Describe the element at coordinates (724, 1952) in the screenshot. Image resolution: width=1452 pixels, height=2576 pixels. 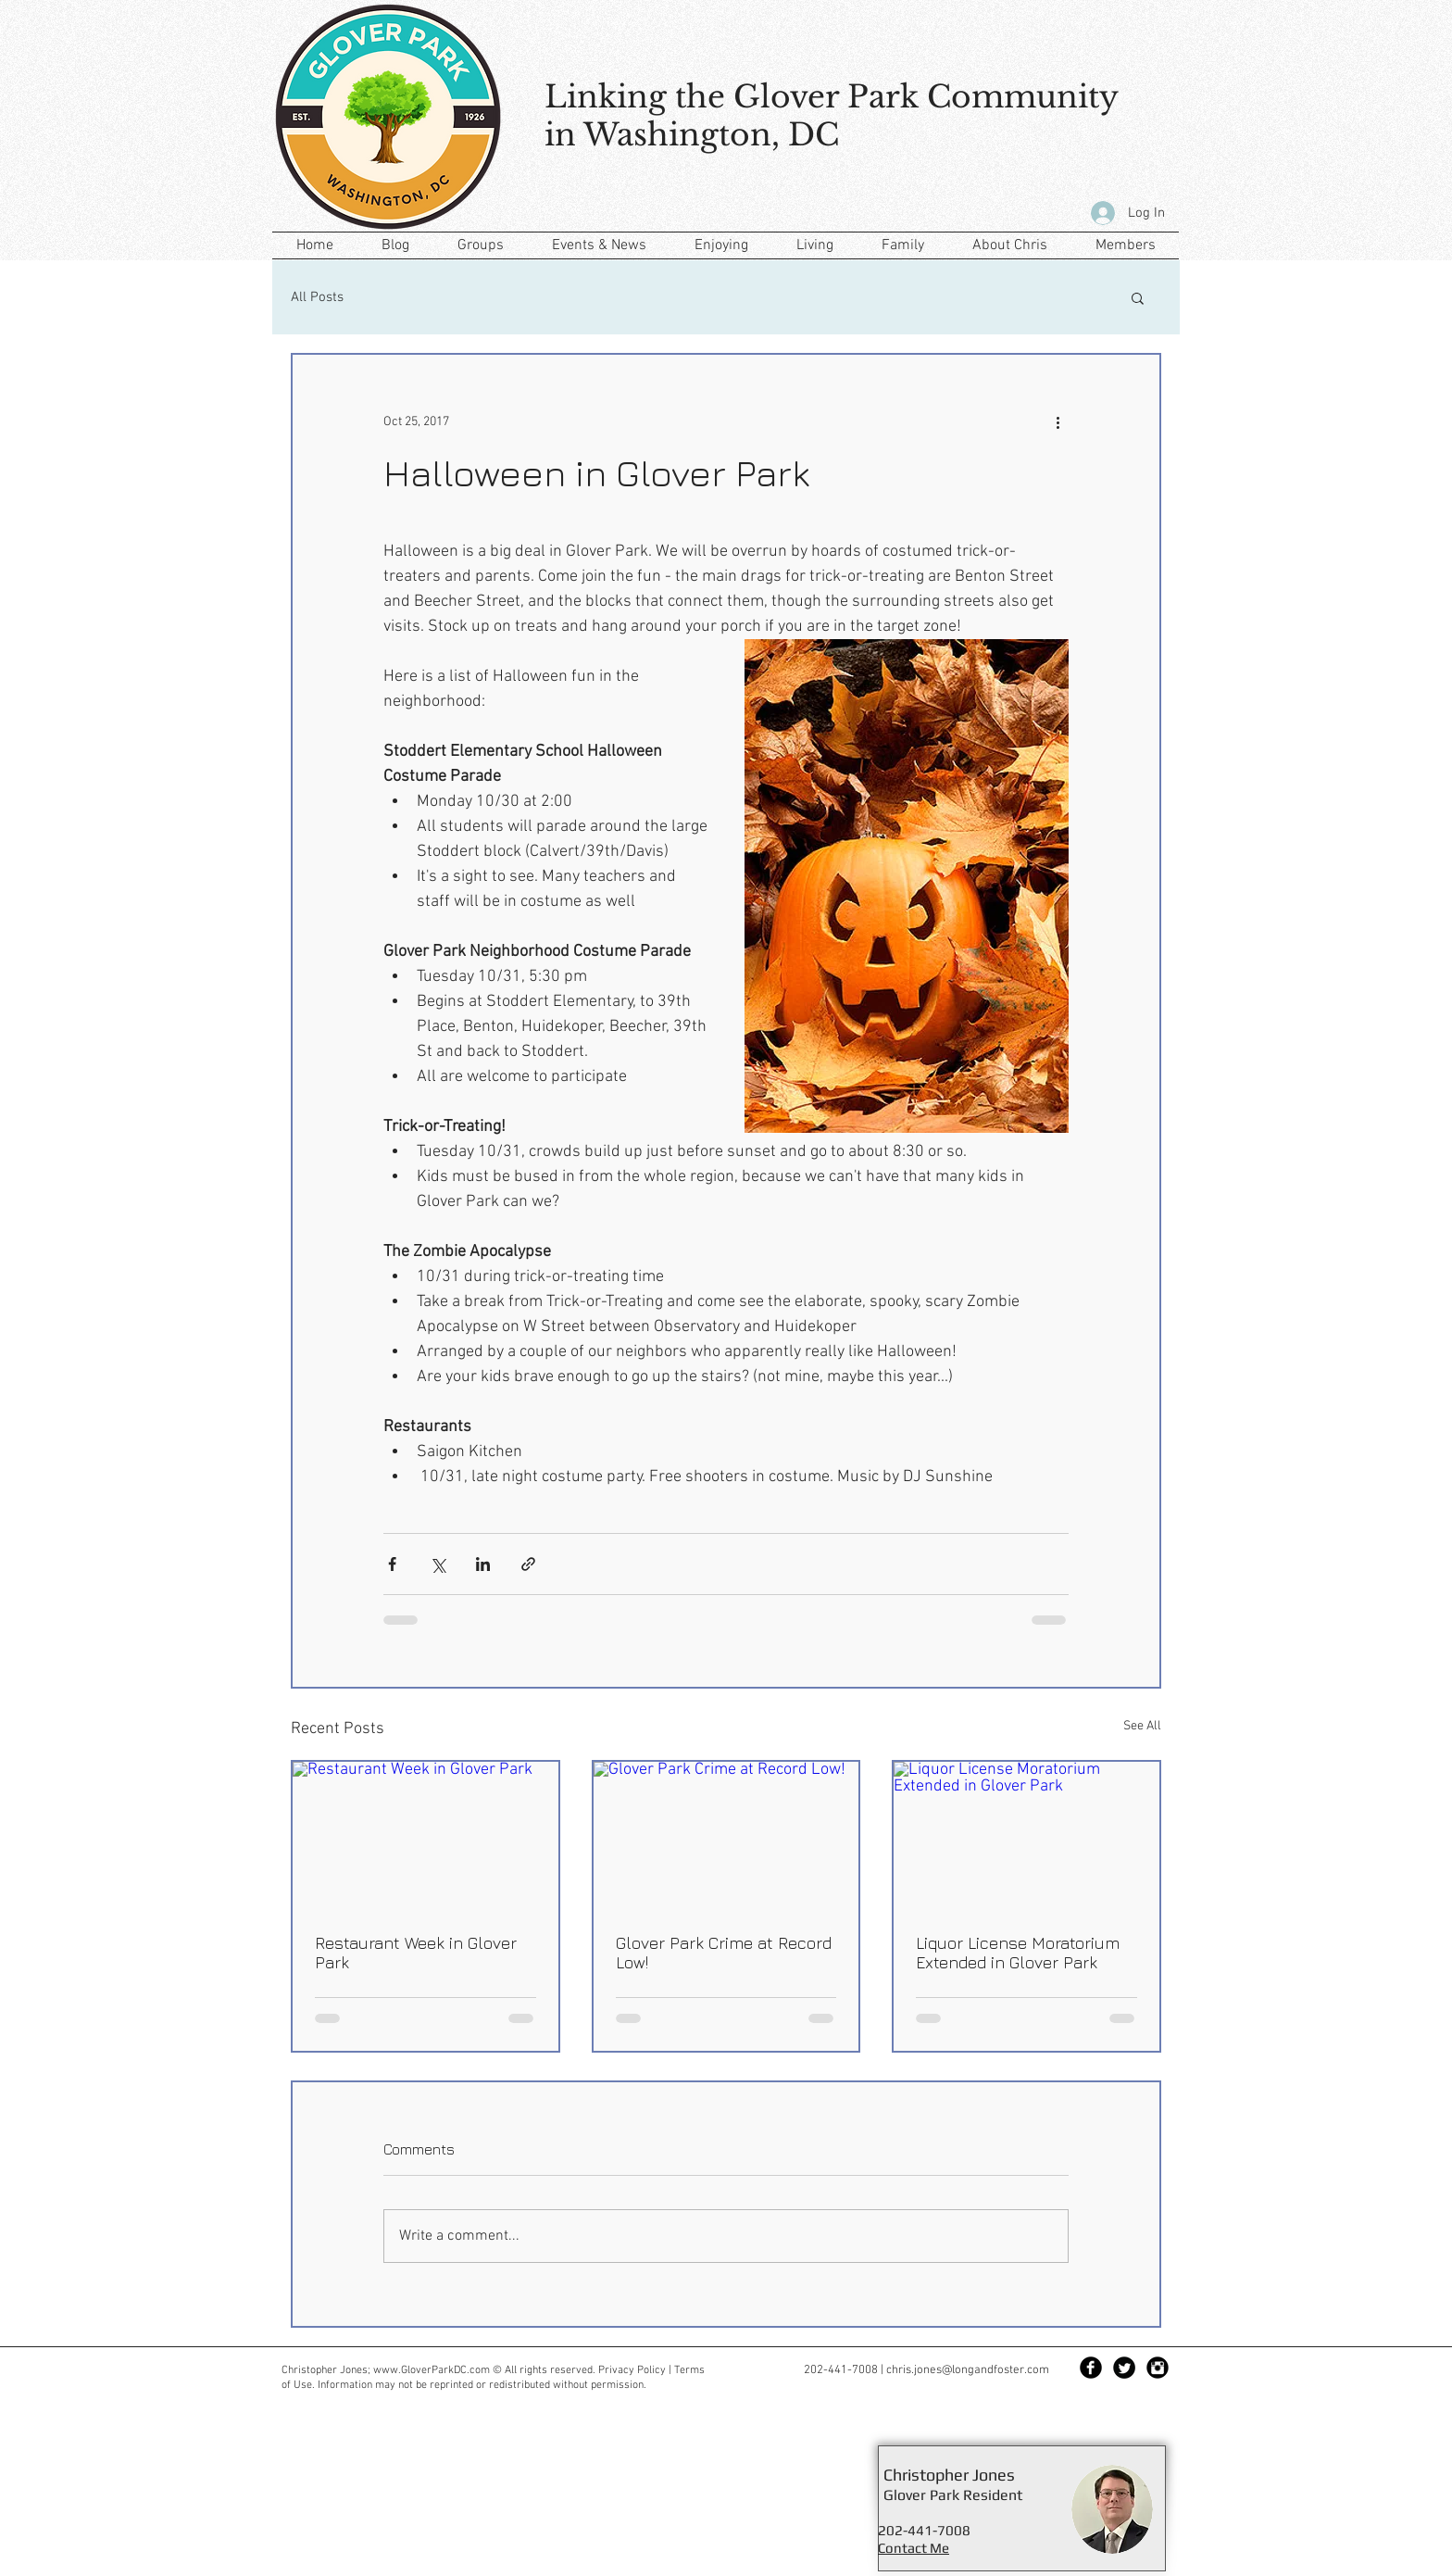
I see `Glover Park Crime at Record Low!` at that location.